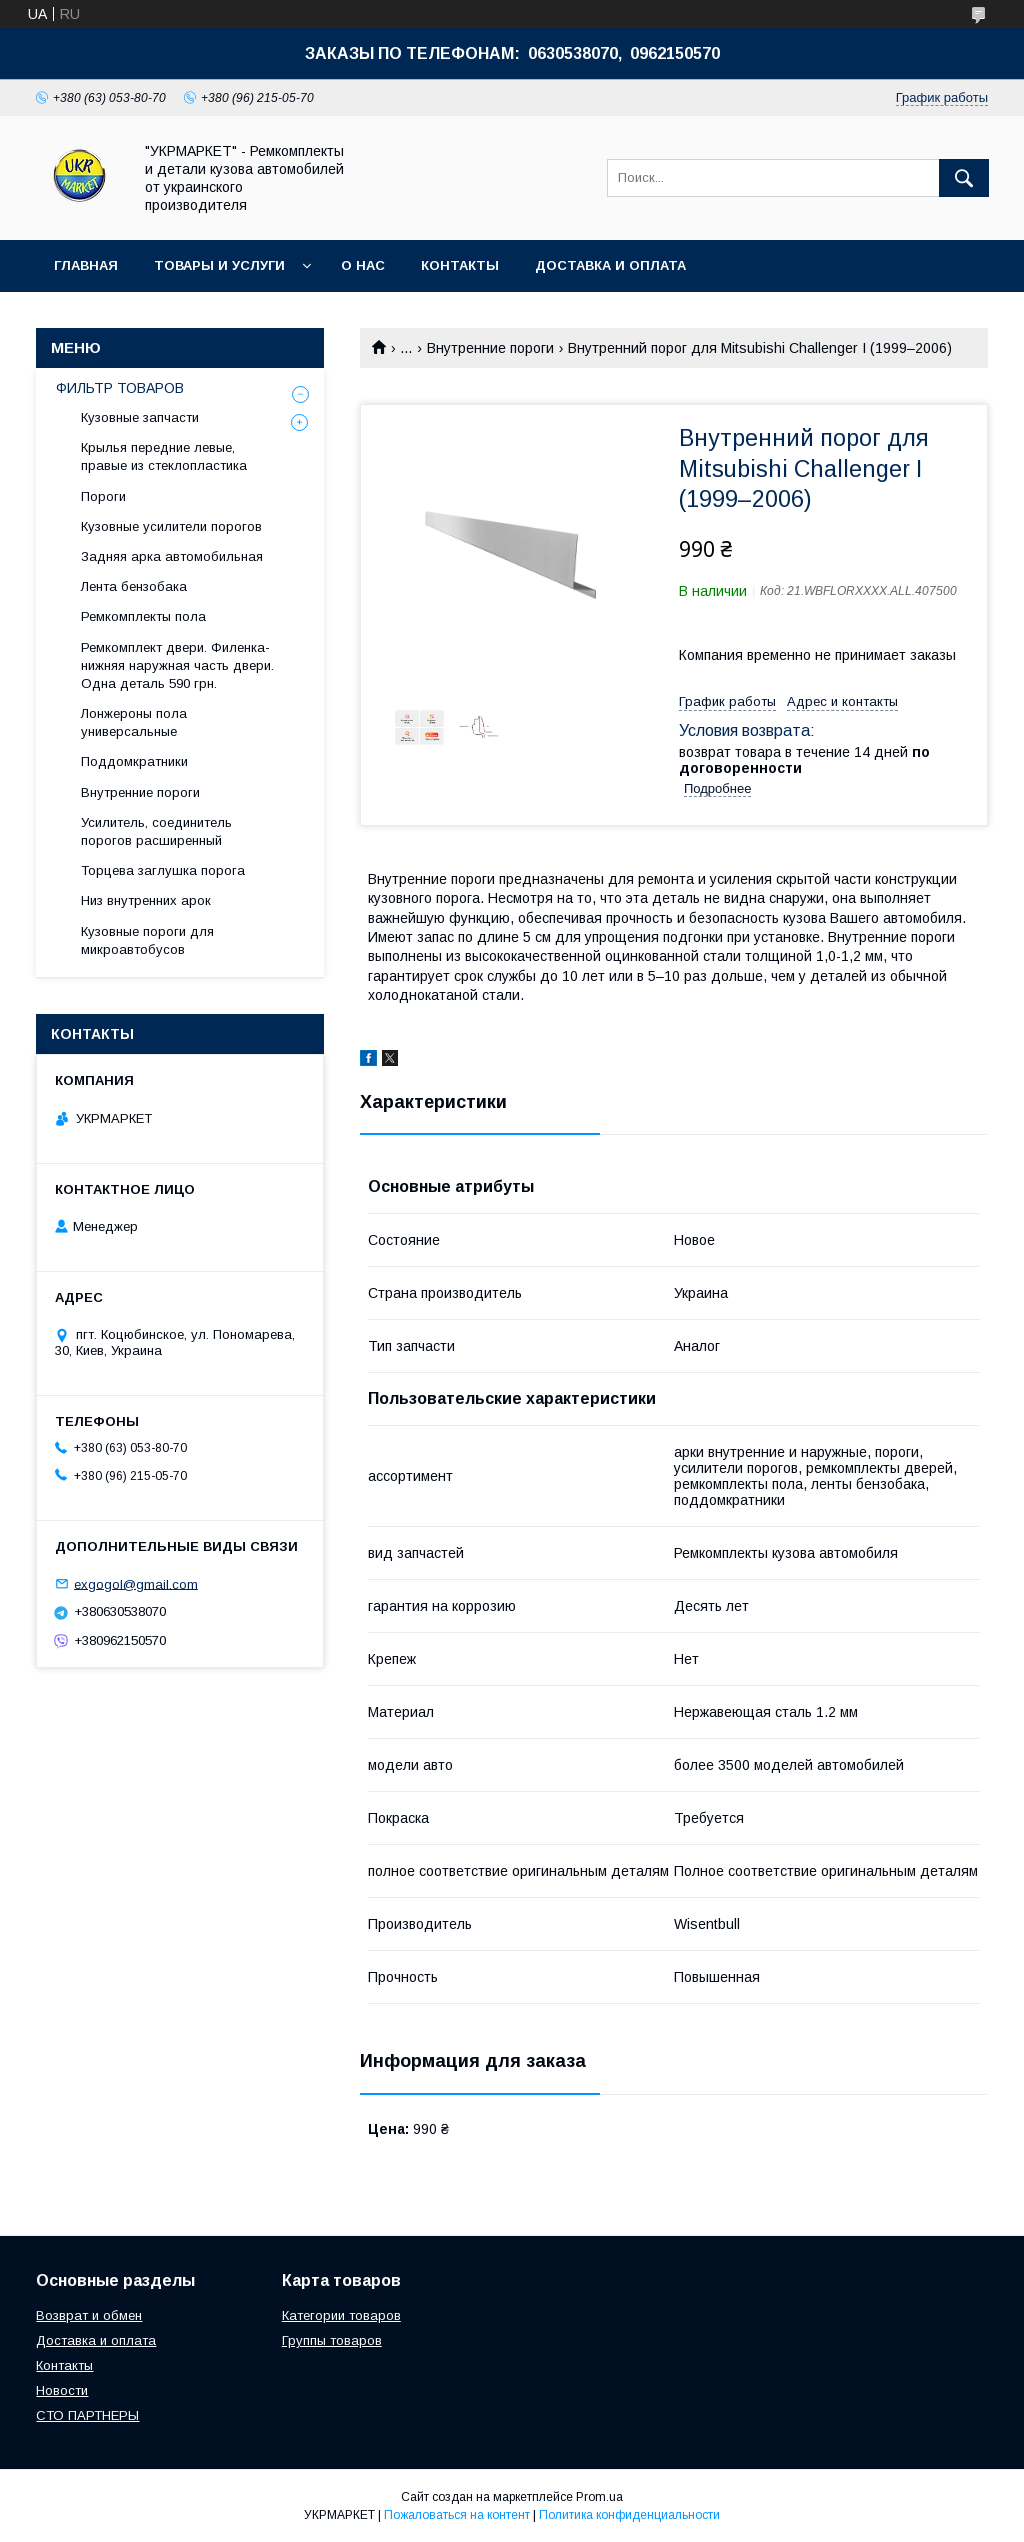  I want to click on Лента бензобака, so click(134, 586).